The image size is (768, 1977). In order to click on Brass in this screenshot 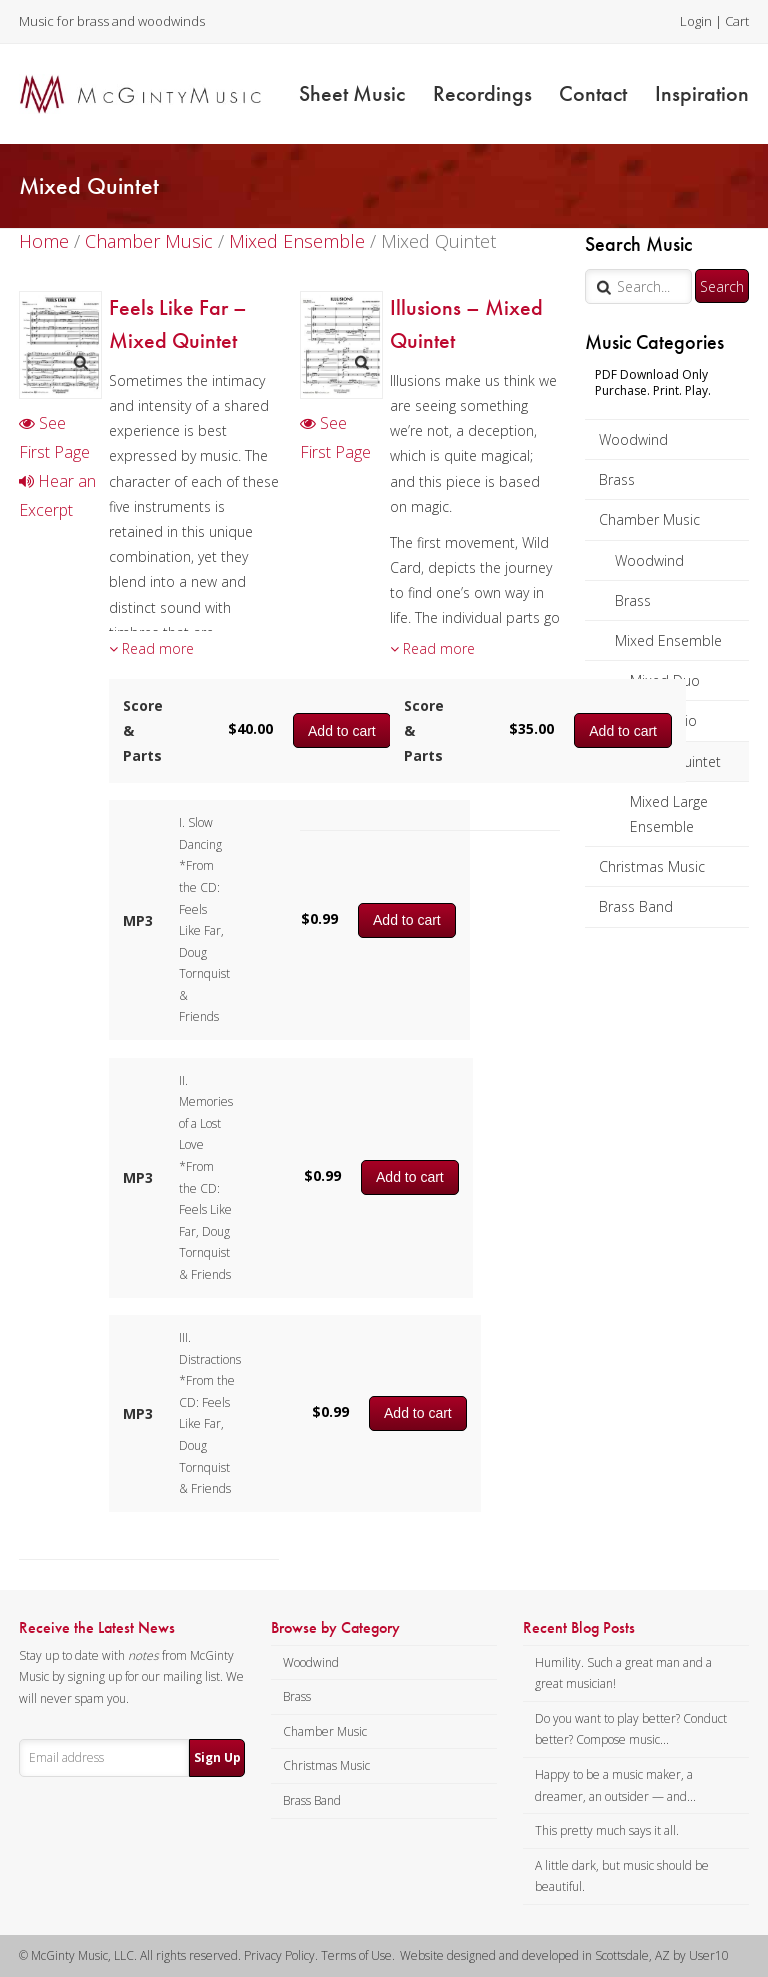, I will do `click(617, 479)`.